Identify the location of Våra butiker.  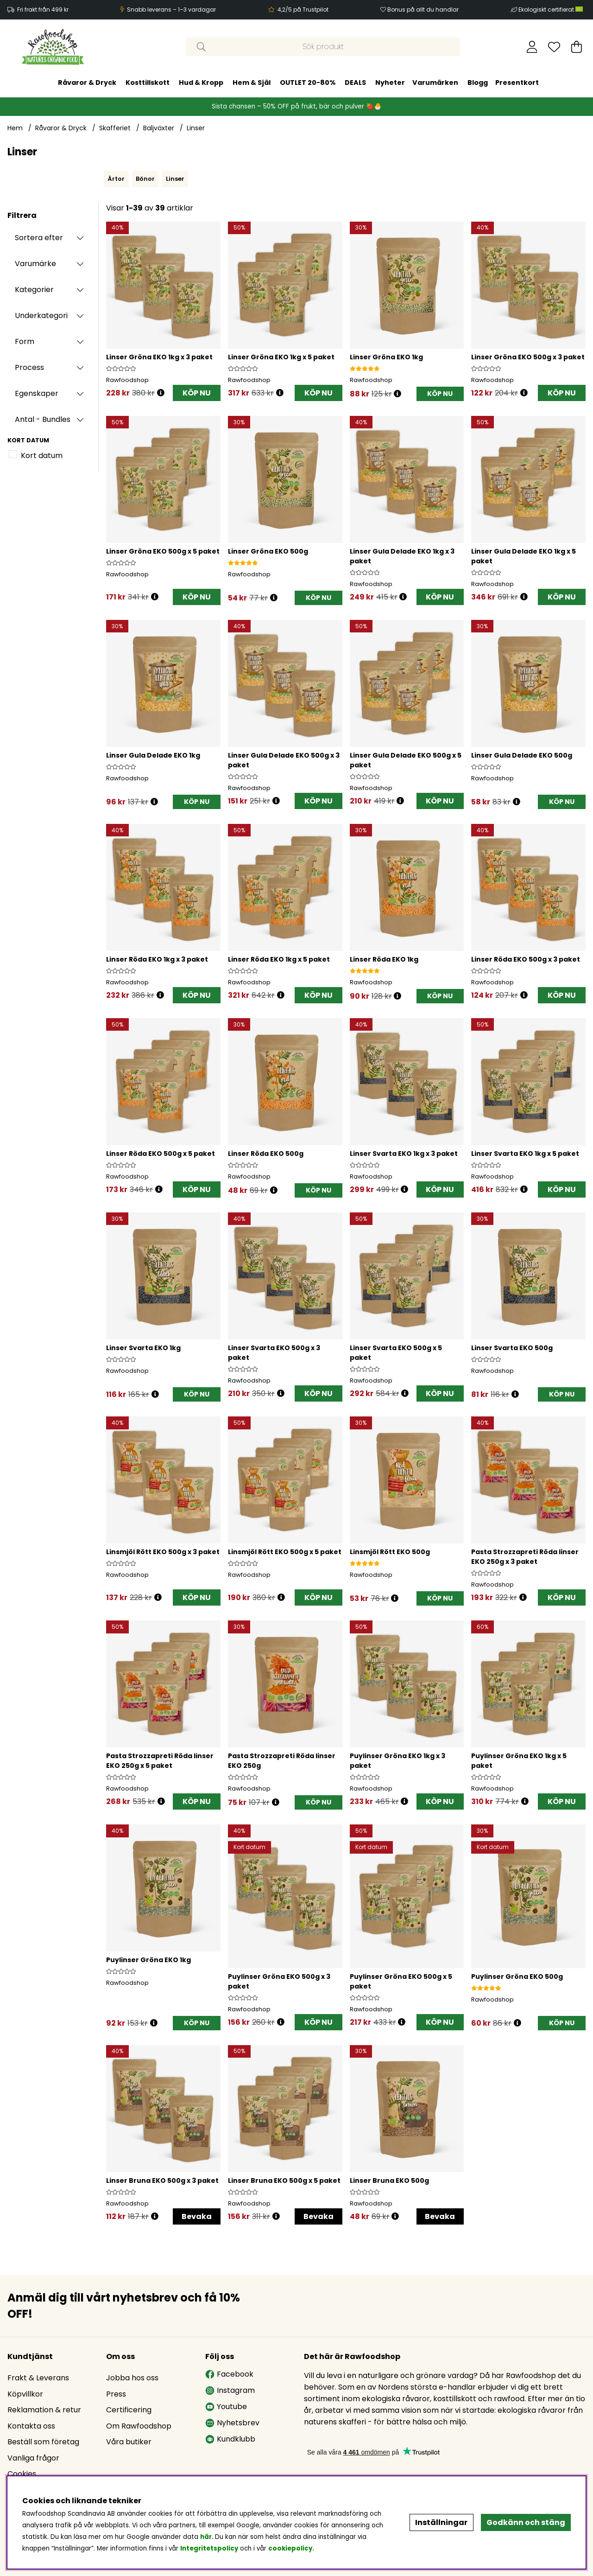
(128, 2441).